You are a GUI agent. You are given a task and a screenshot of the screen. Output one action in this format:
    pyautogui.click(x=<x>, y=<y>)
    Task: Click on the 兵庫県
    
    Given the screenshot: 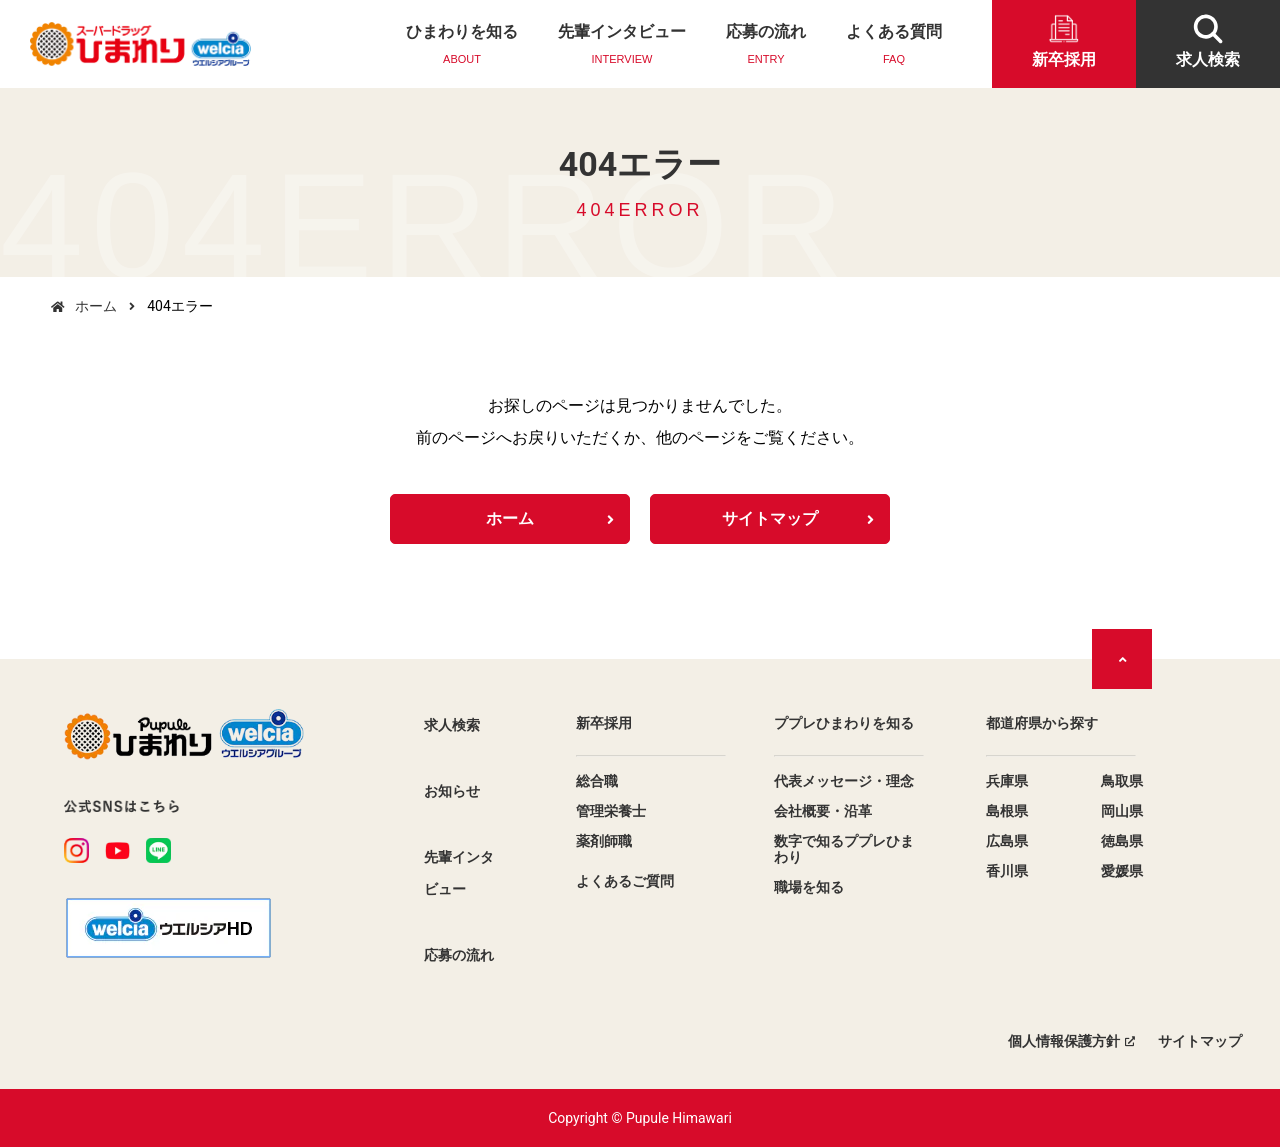 What is the action you would take?
    pyautogui.click(x=1007, y=781)
    